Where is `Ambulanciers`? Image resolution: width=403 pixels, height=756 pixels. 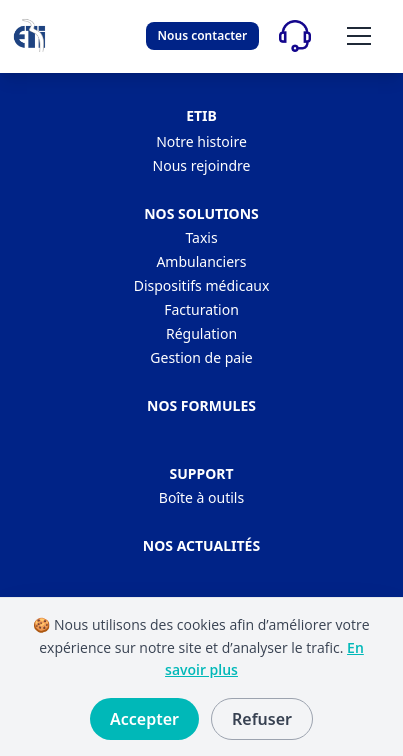
Ambulanciers is located at coordinates (201, 261).